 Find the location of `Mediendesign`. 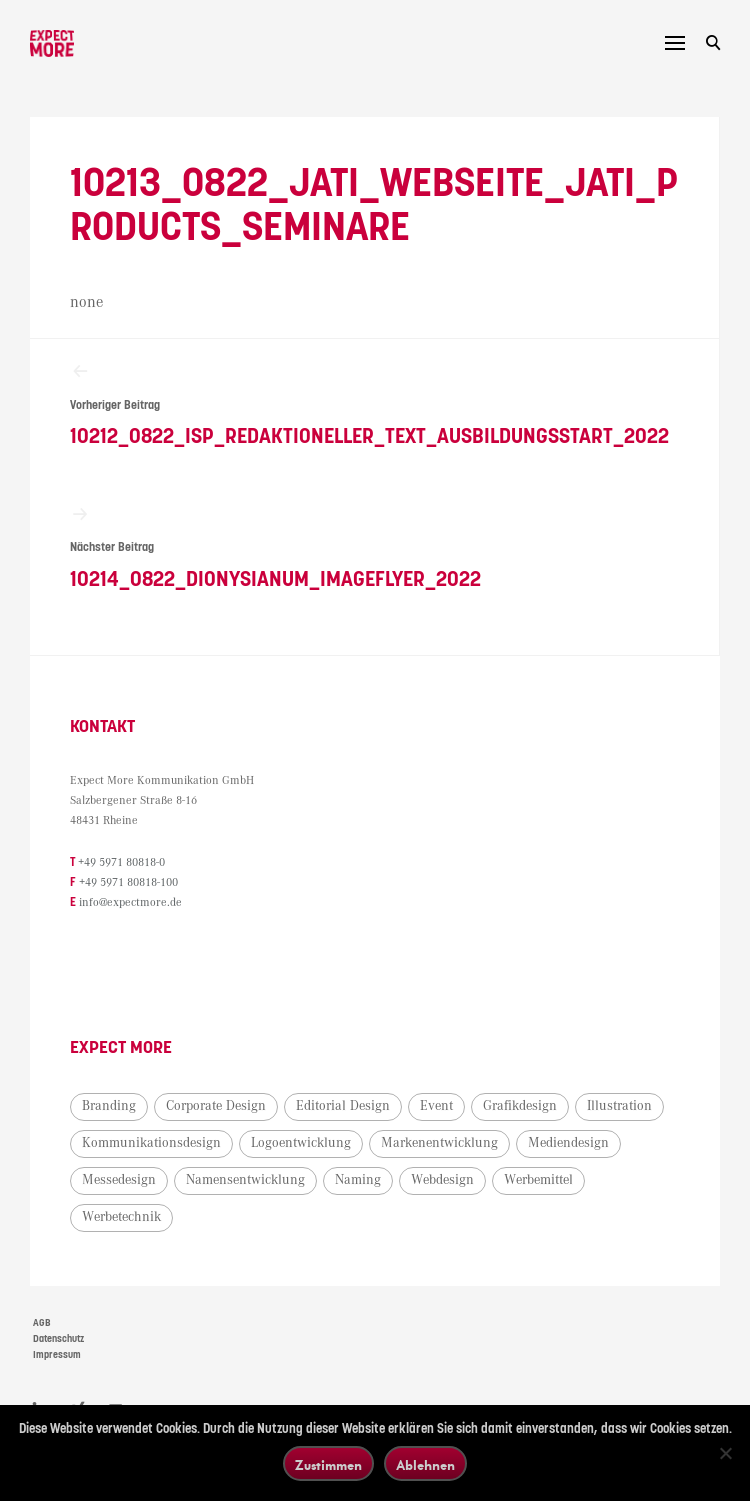

Mediendesign is located at coordinates (568, 1143).